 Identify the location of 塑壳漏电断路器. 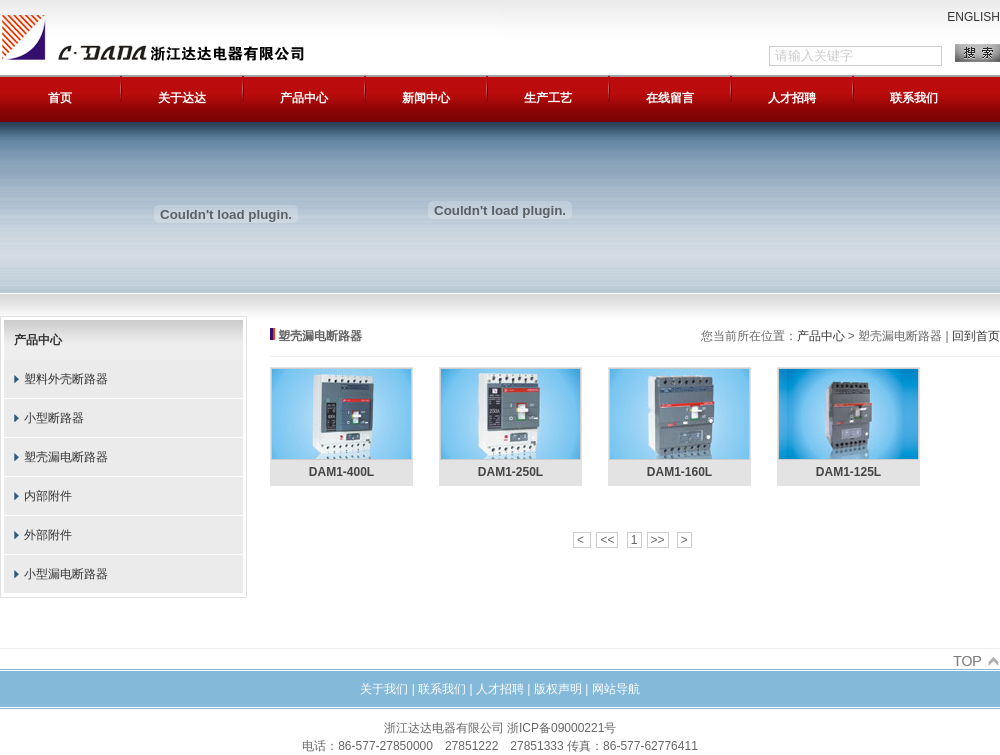
(66, 457).